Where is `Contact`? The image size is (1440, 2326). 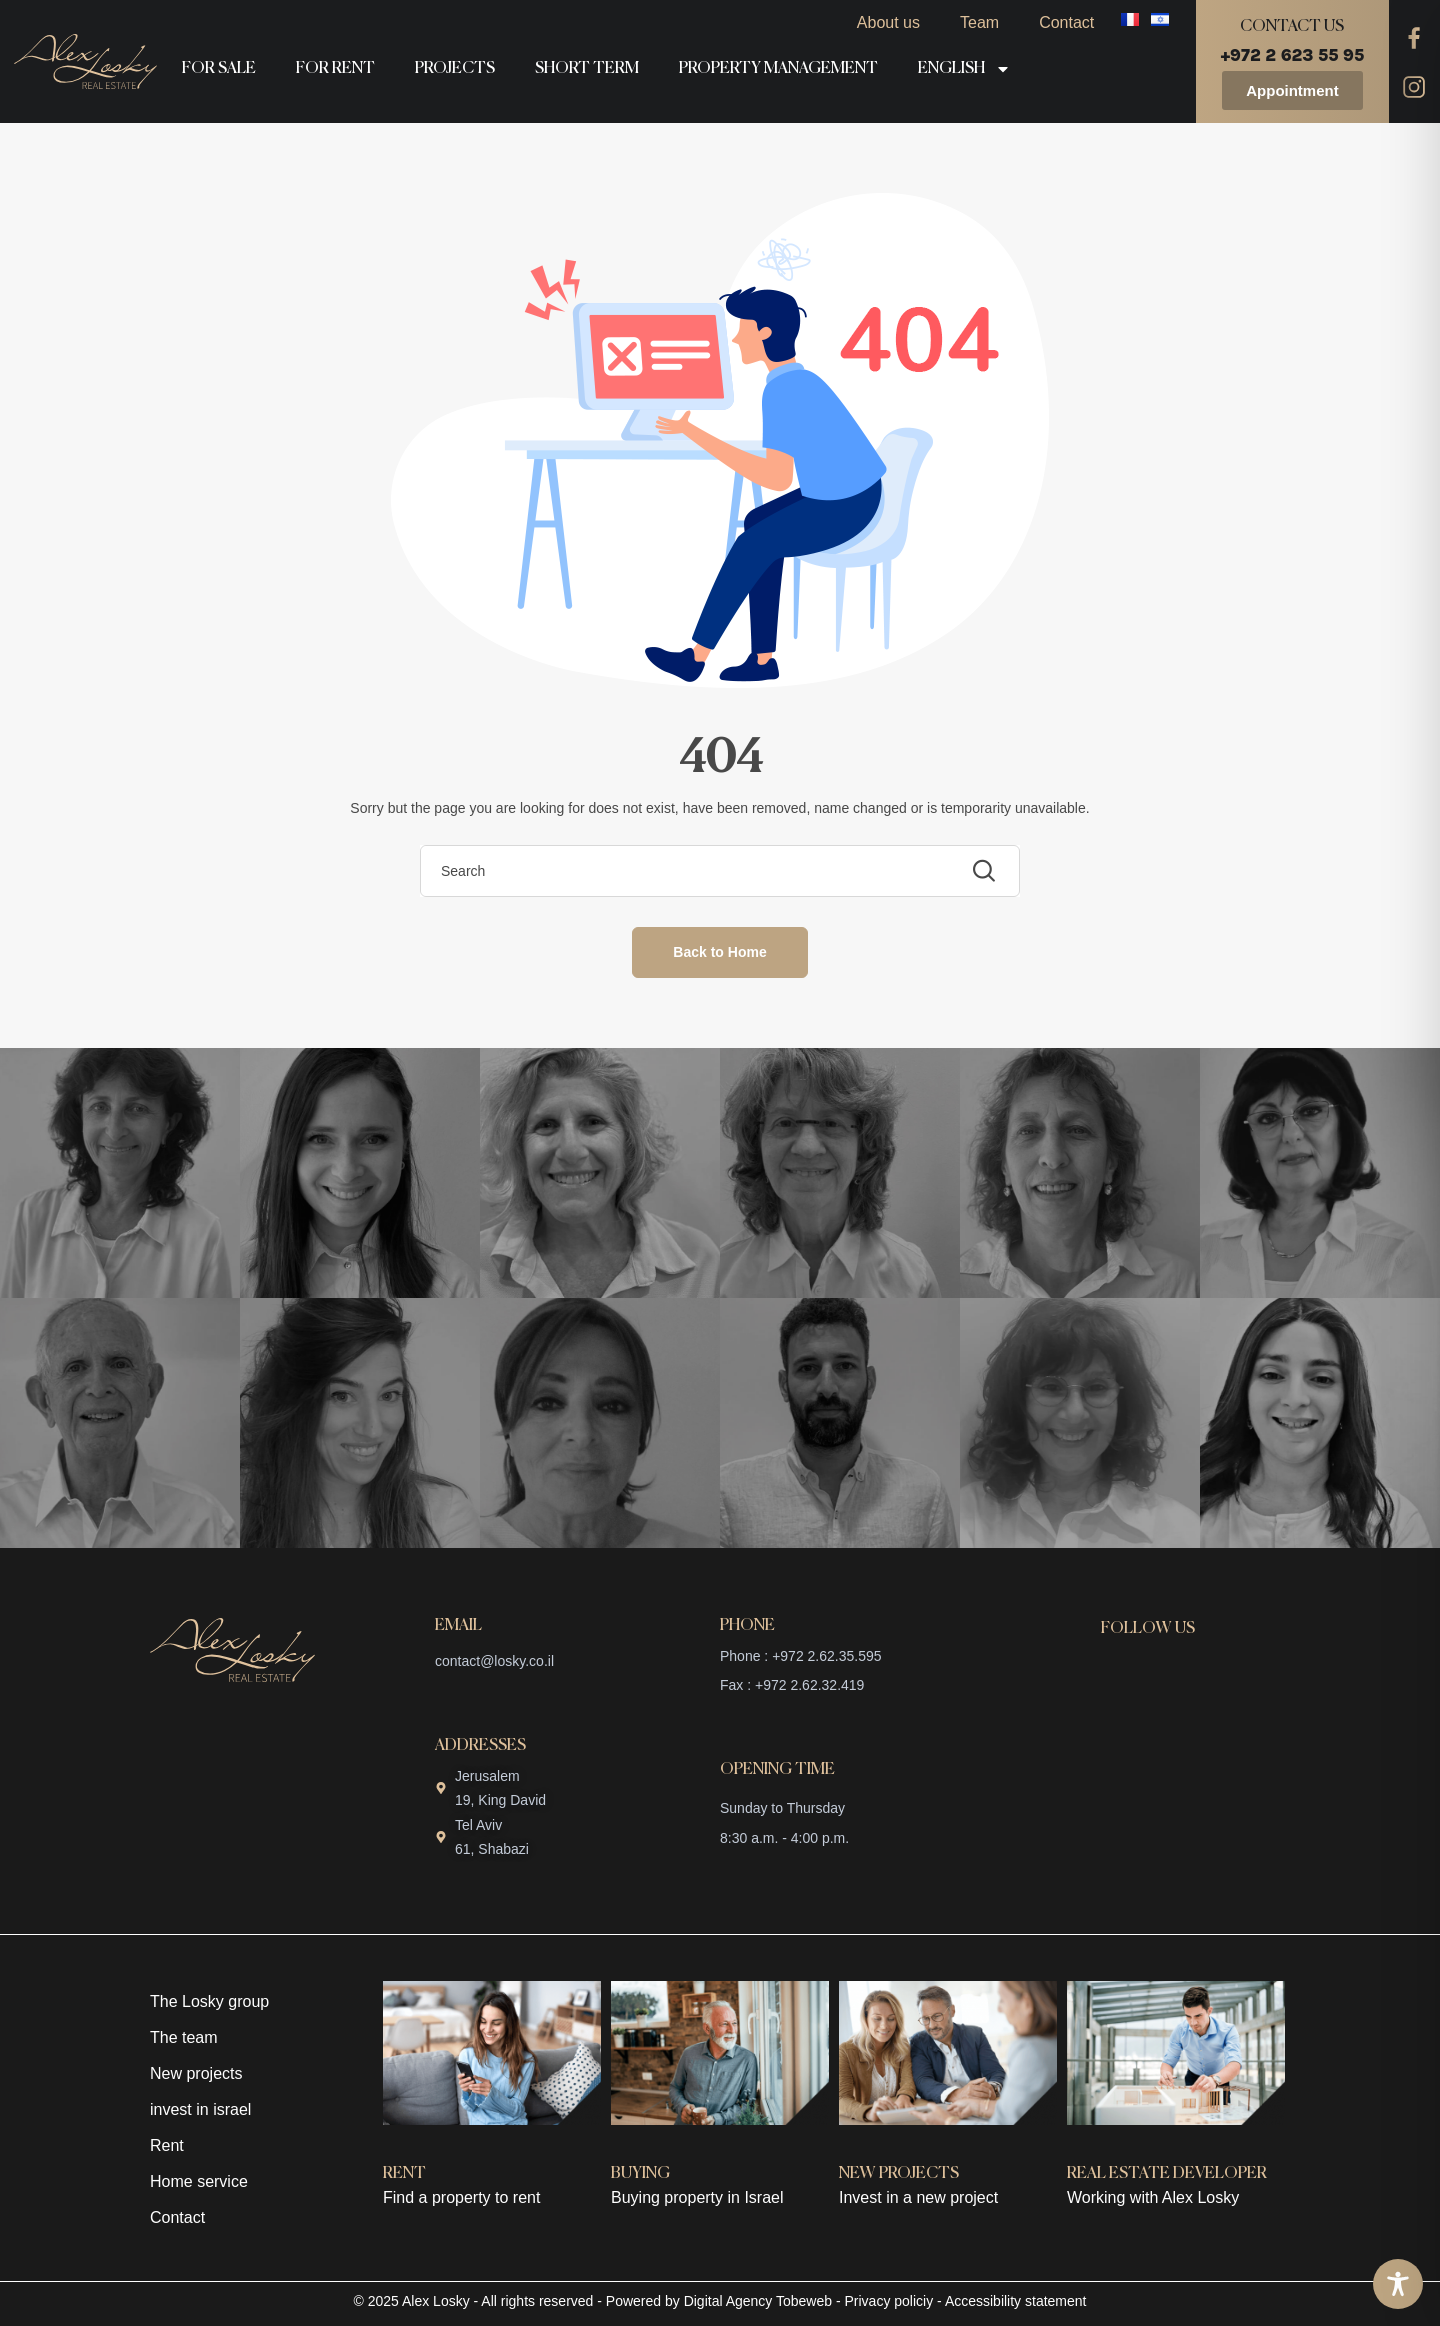
Contact is located at coordinates (1066, 22).